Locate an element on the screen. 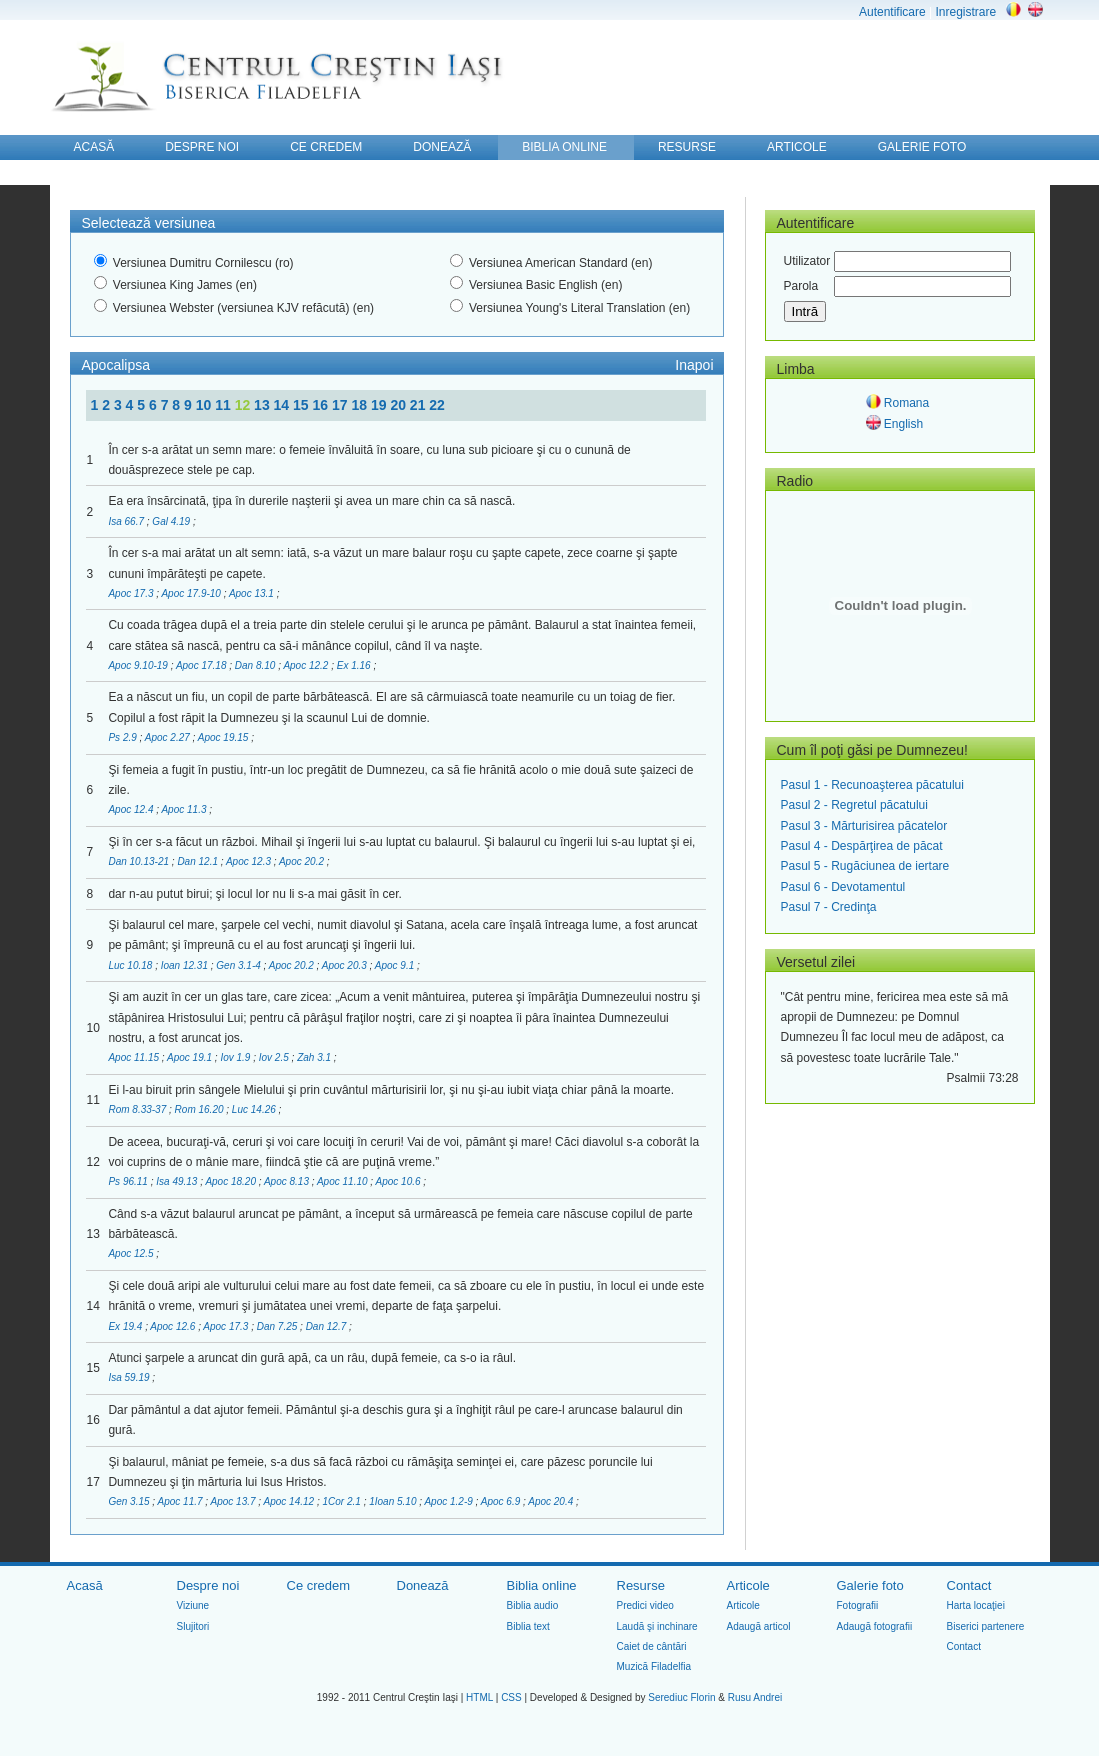  Apoc 12.3 is located at coordinates (250, 861).